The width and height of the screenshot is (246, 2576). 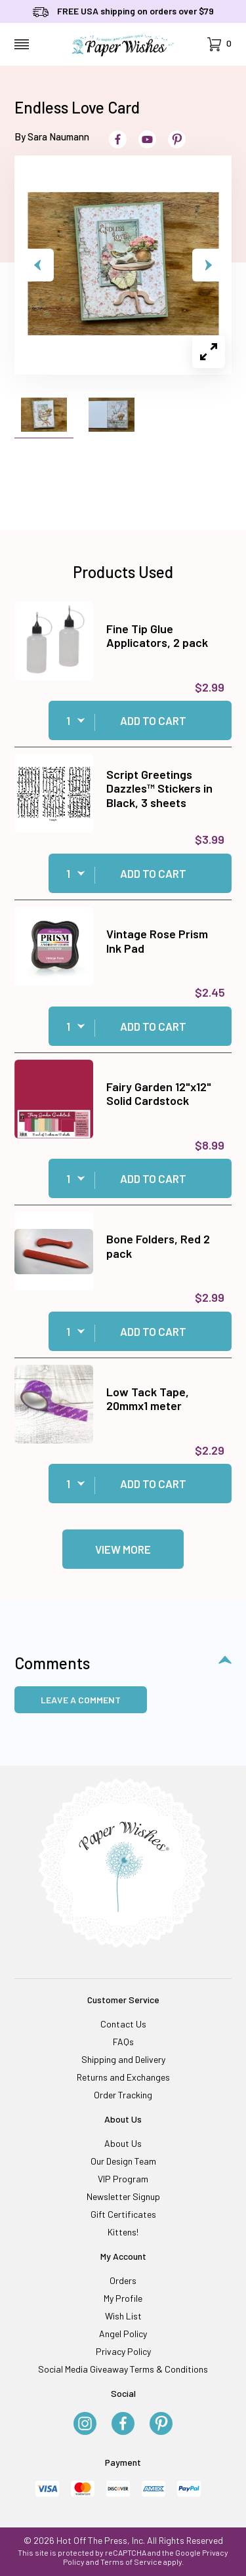 What do you see at coordinates (123, 2298) in the screenshot?
I see `My Profile` at bounding box center [123, 2298].